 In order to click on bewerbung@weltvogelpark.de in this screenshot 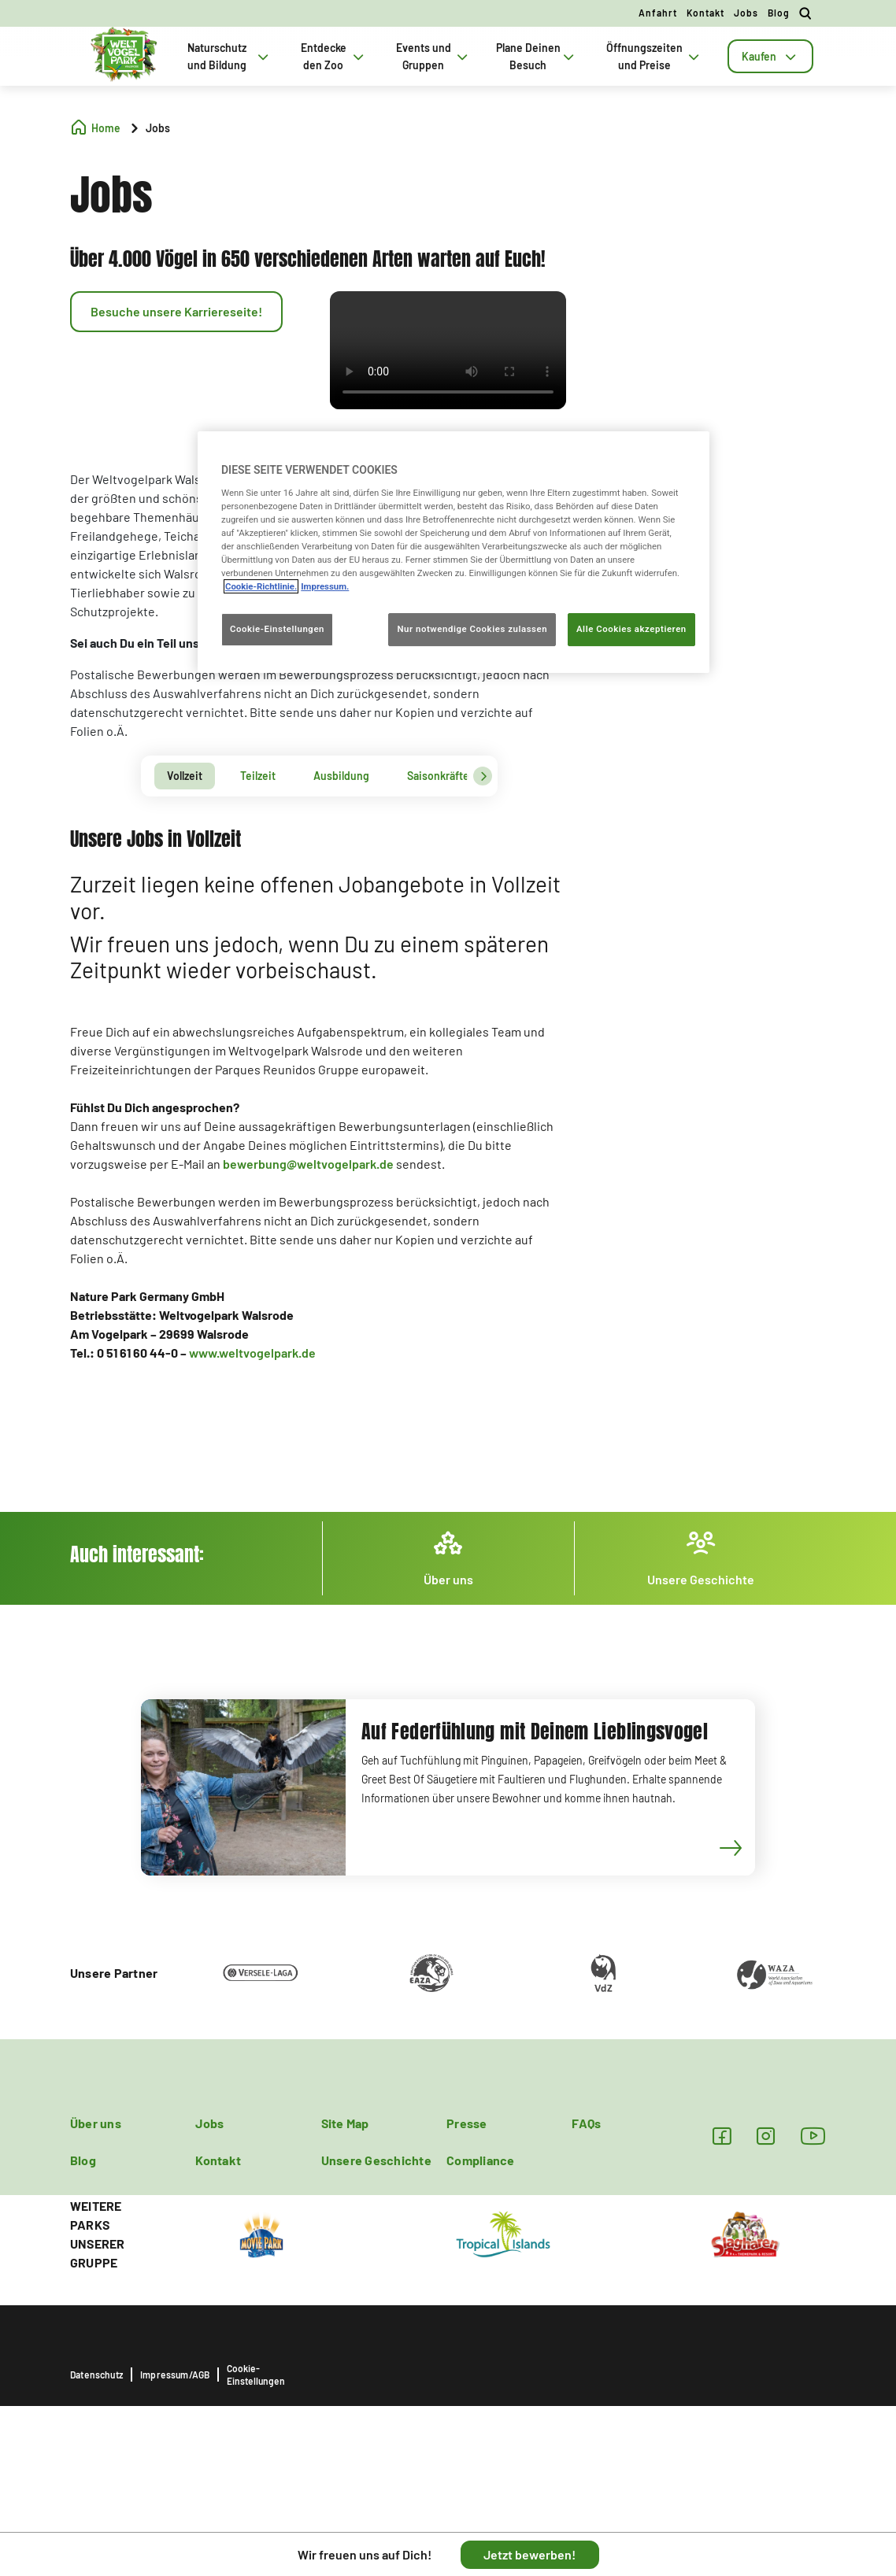, I will do `click(308, 1163)`.